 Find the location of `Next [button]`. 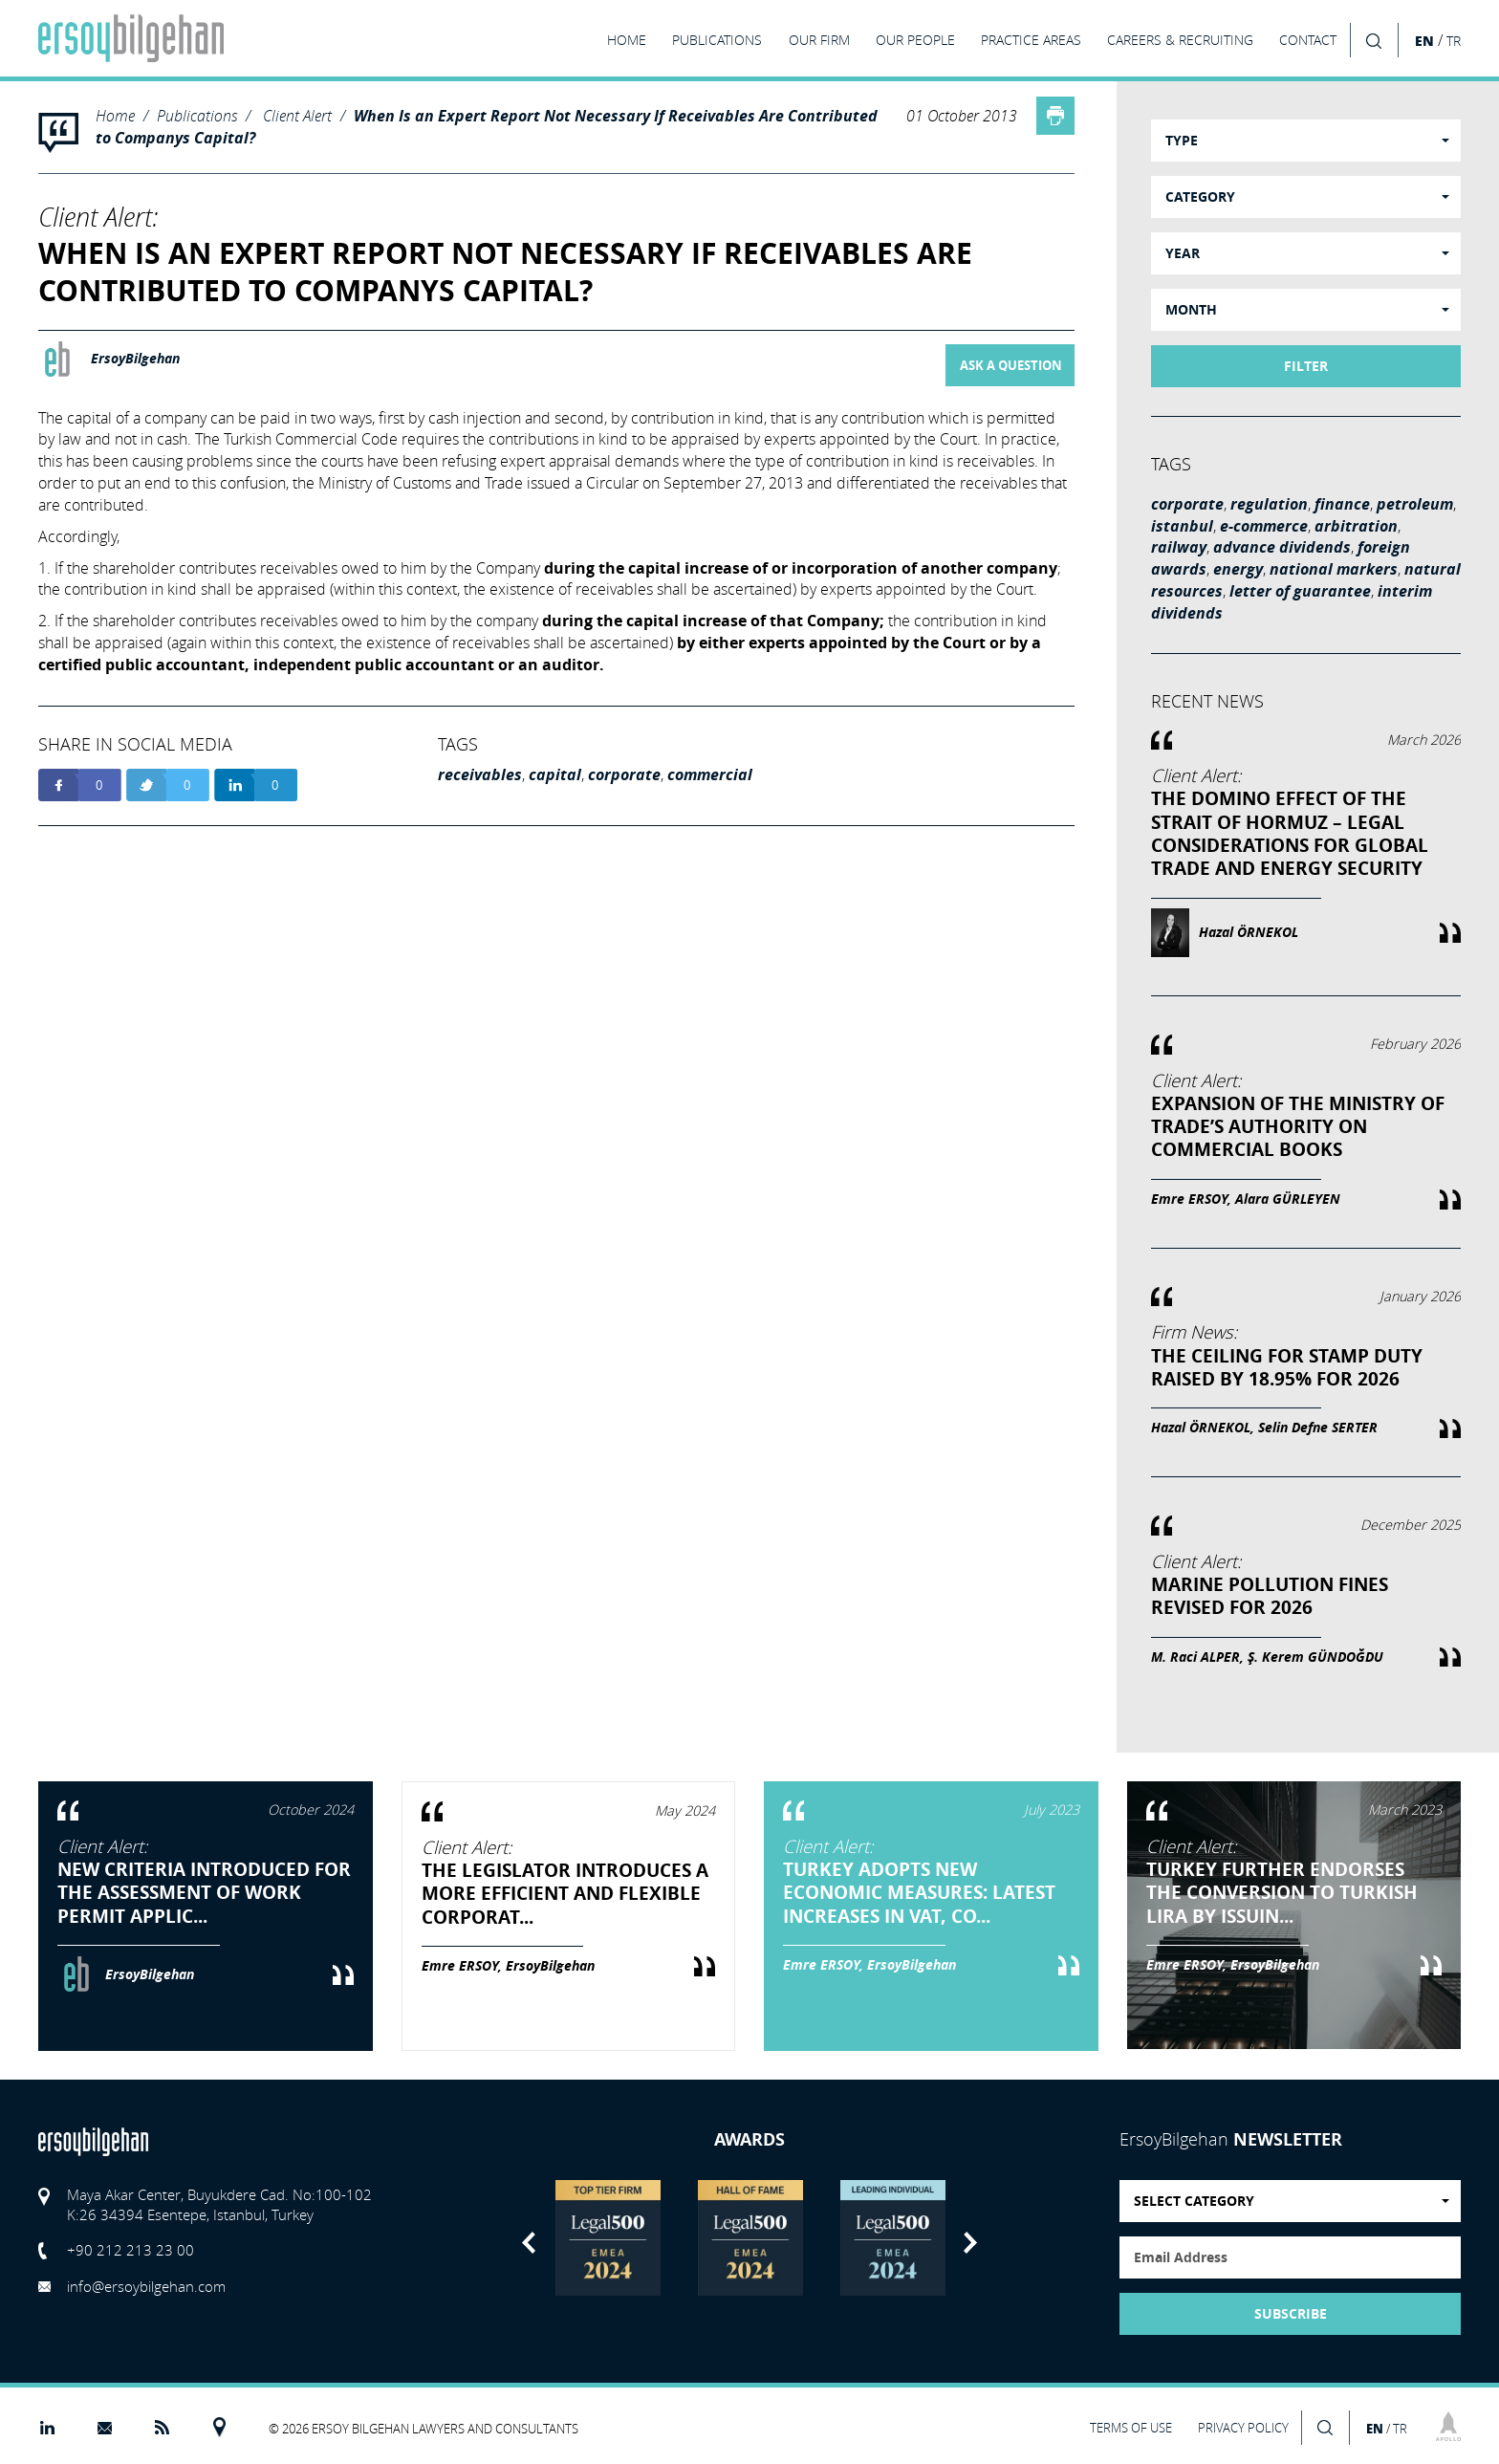

Next [button] is located at coordinates (970, 2243).